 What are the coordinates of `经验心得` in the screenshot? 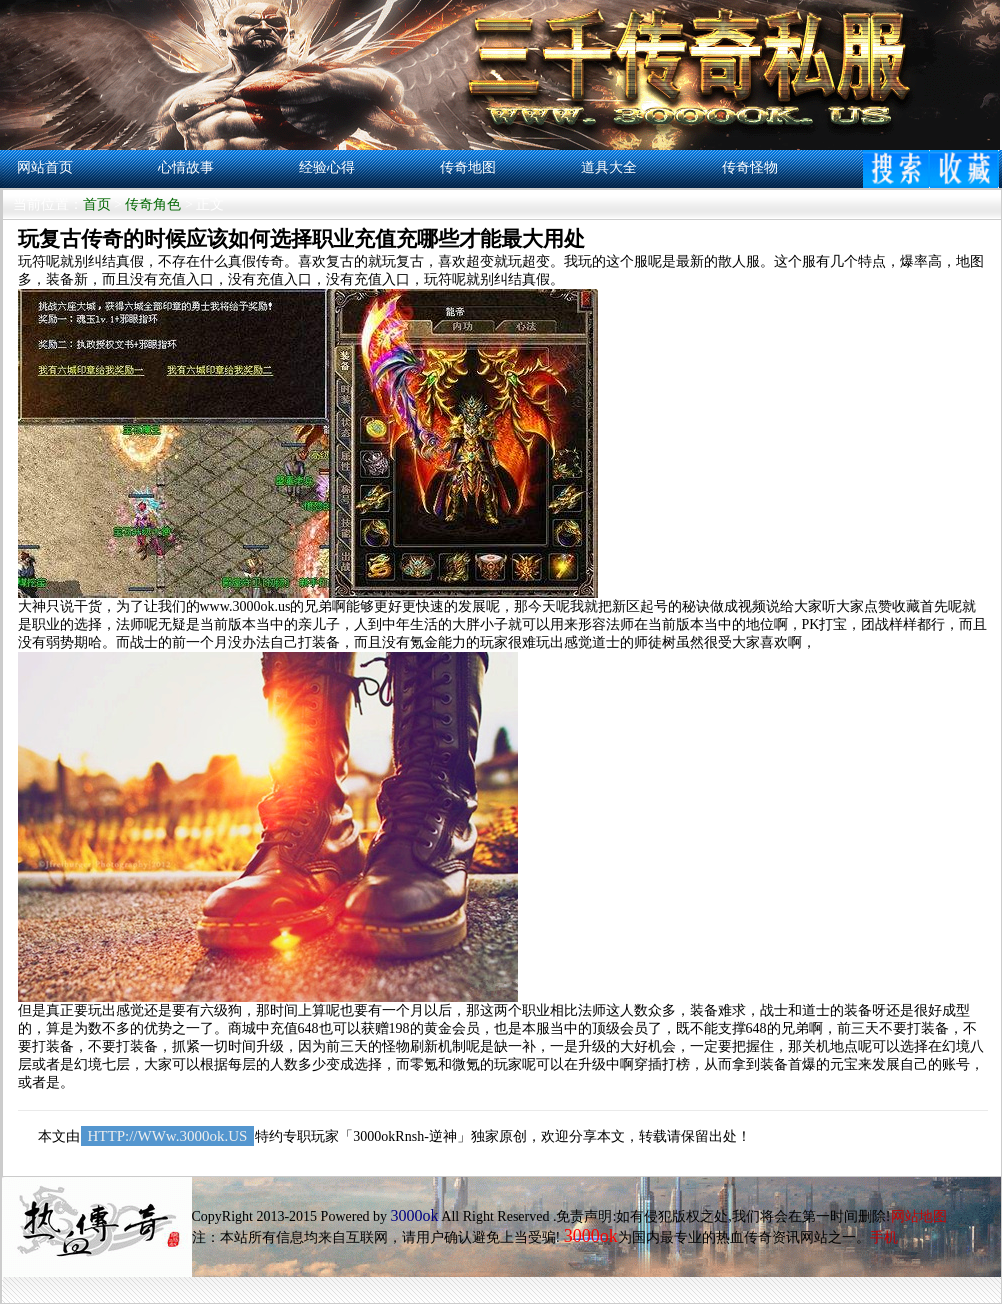 It's located at (327, 167).